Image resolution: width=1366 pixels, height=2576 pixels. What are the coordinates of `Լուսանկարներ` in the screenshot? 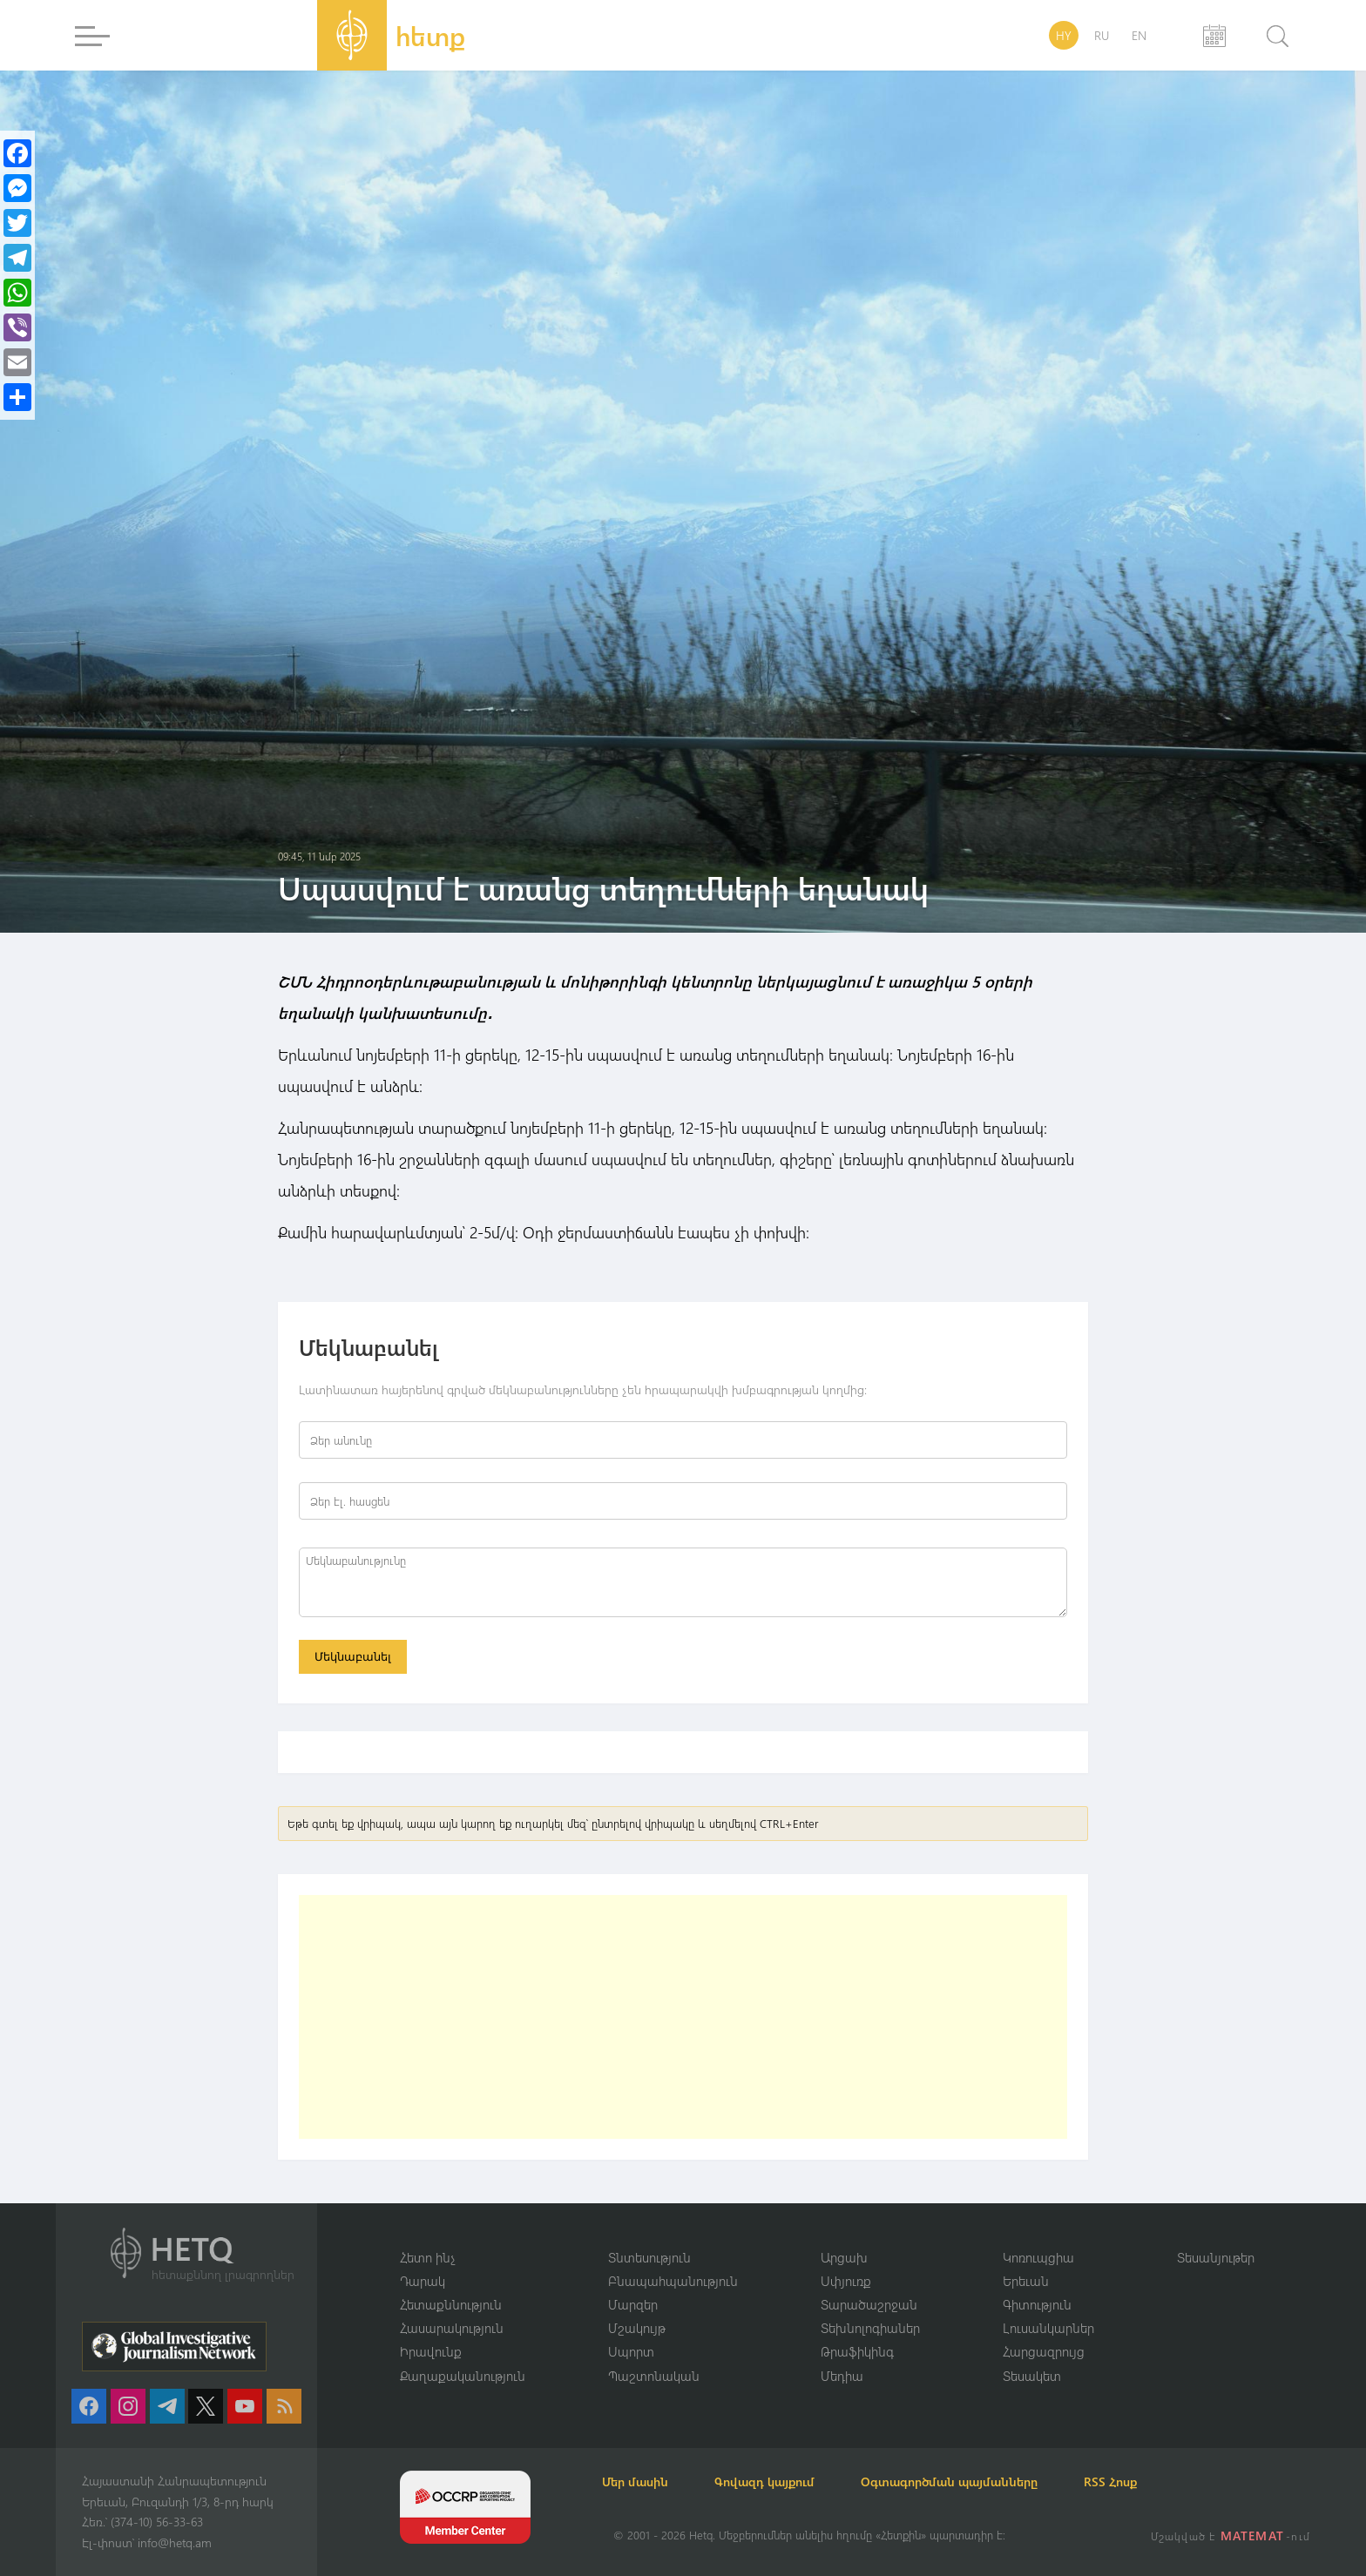 It's located at (1048, 2327).